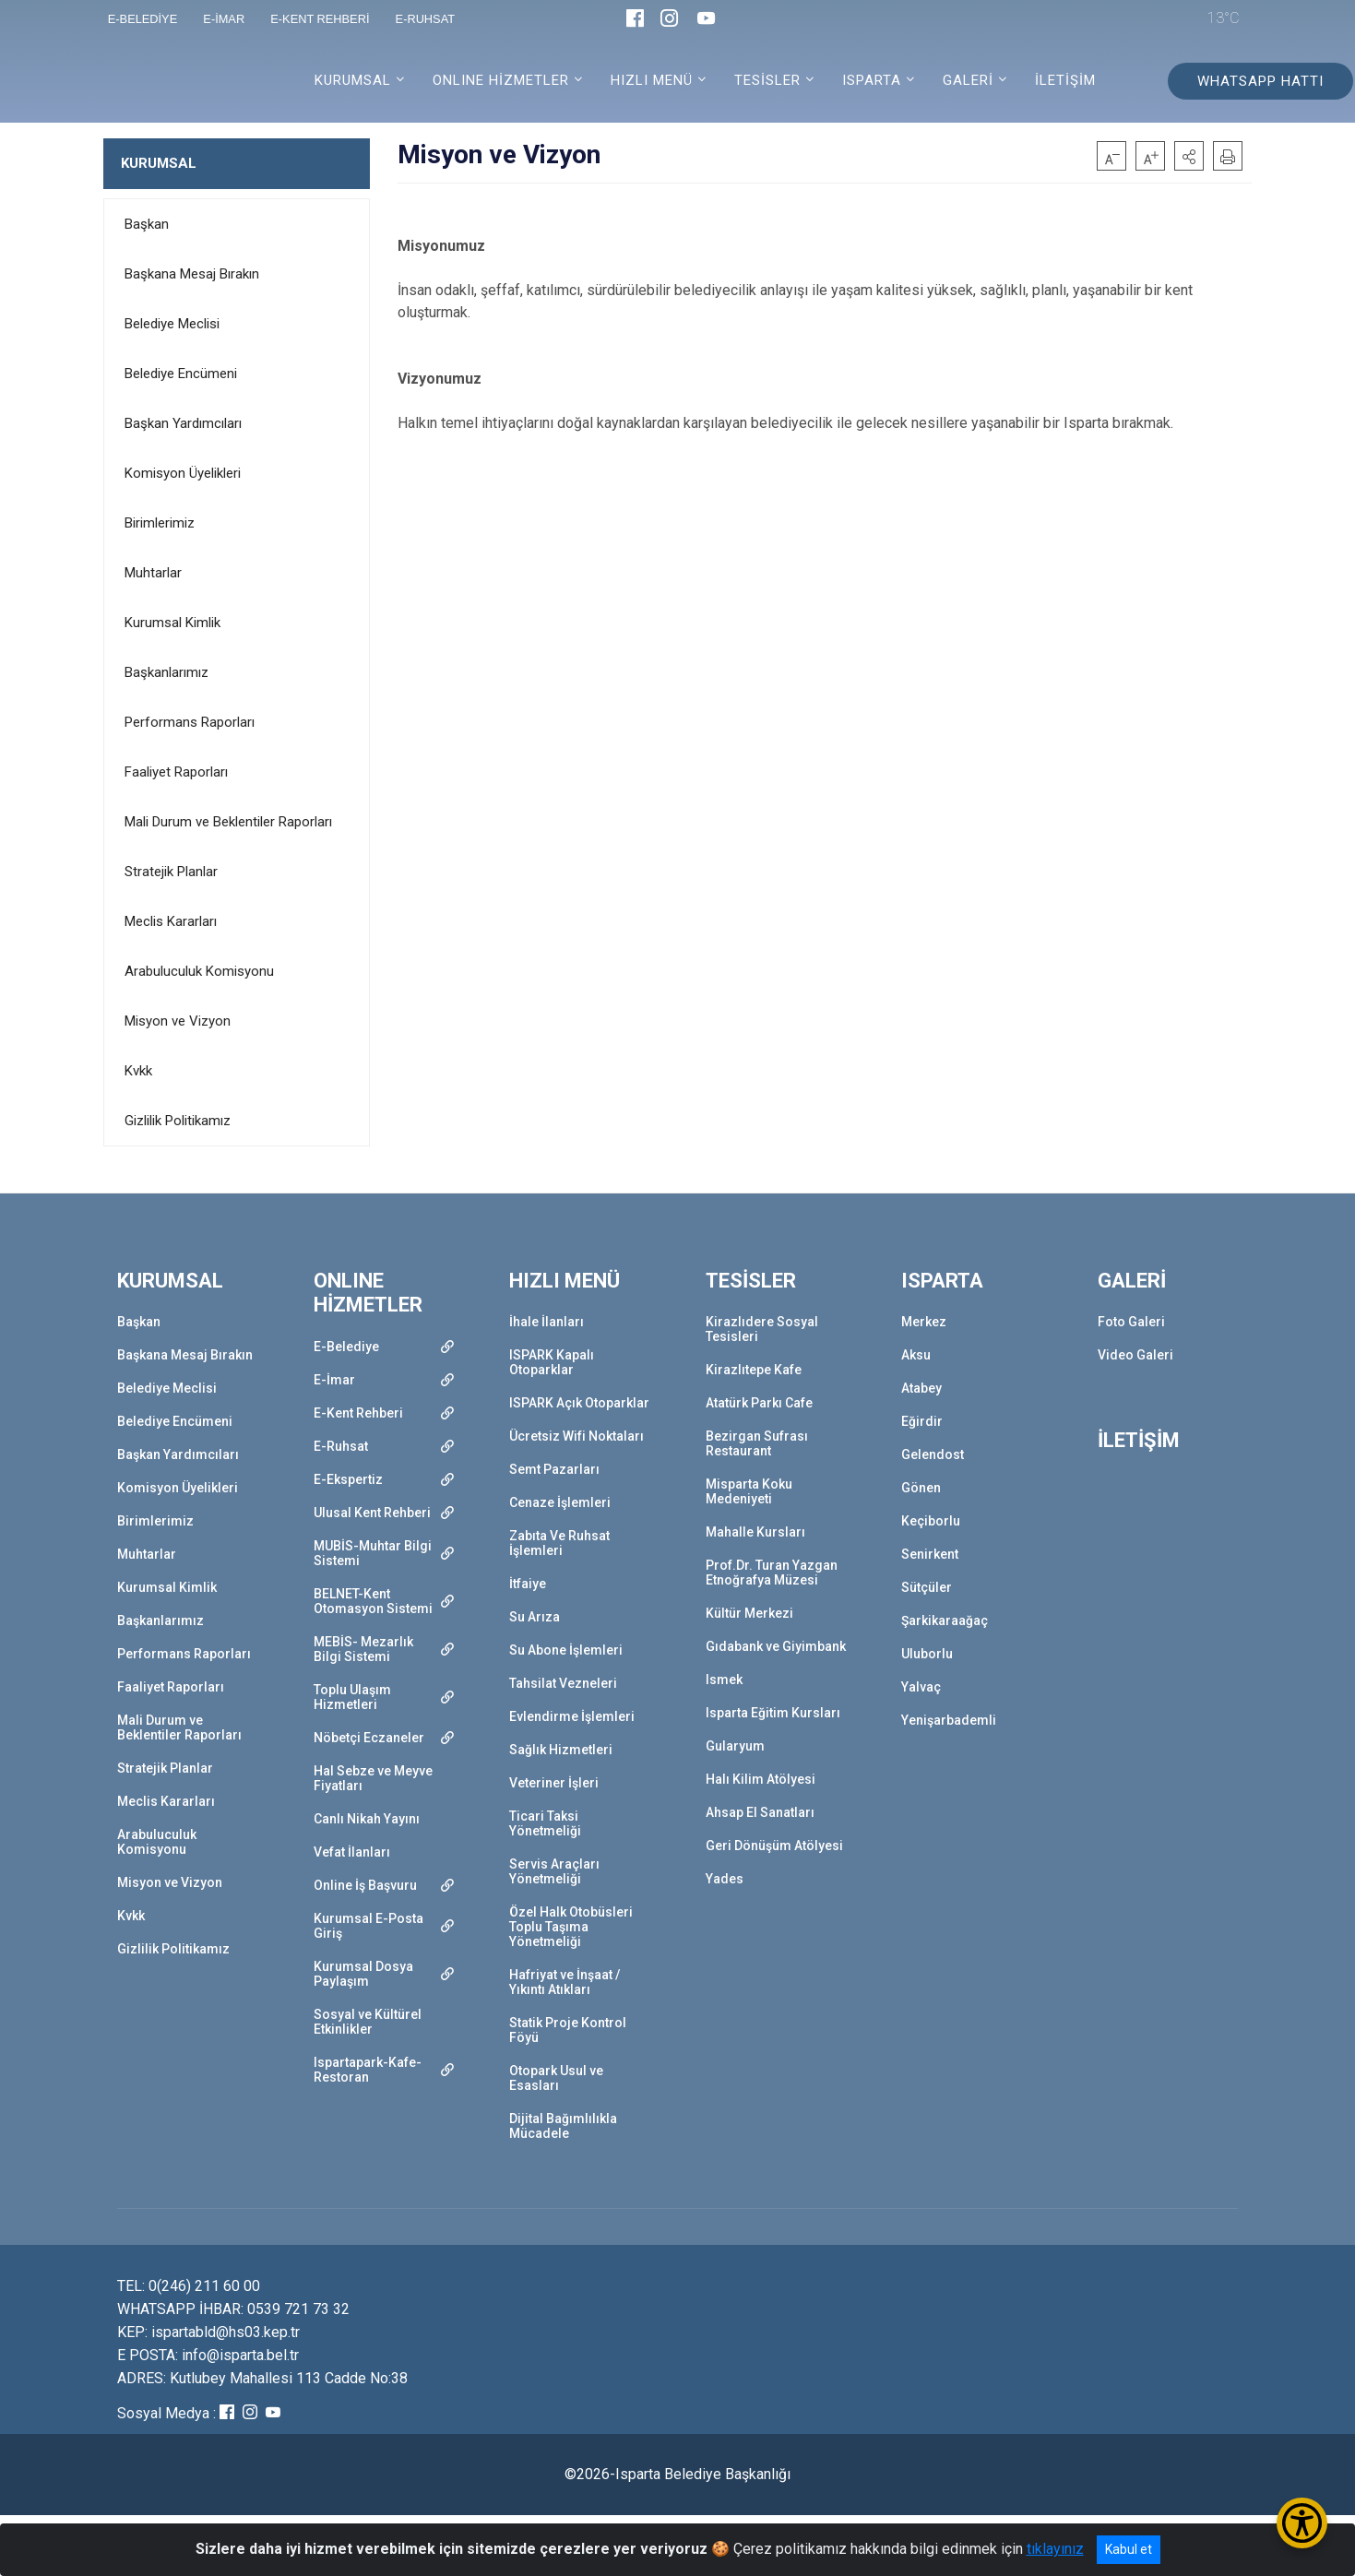  Describe the element at coordinates (735, 1746) in the screenshot. I see `Gularyum` at that location.